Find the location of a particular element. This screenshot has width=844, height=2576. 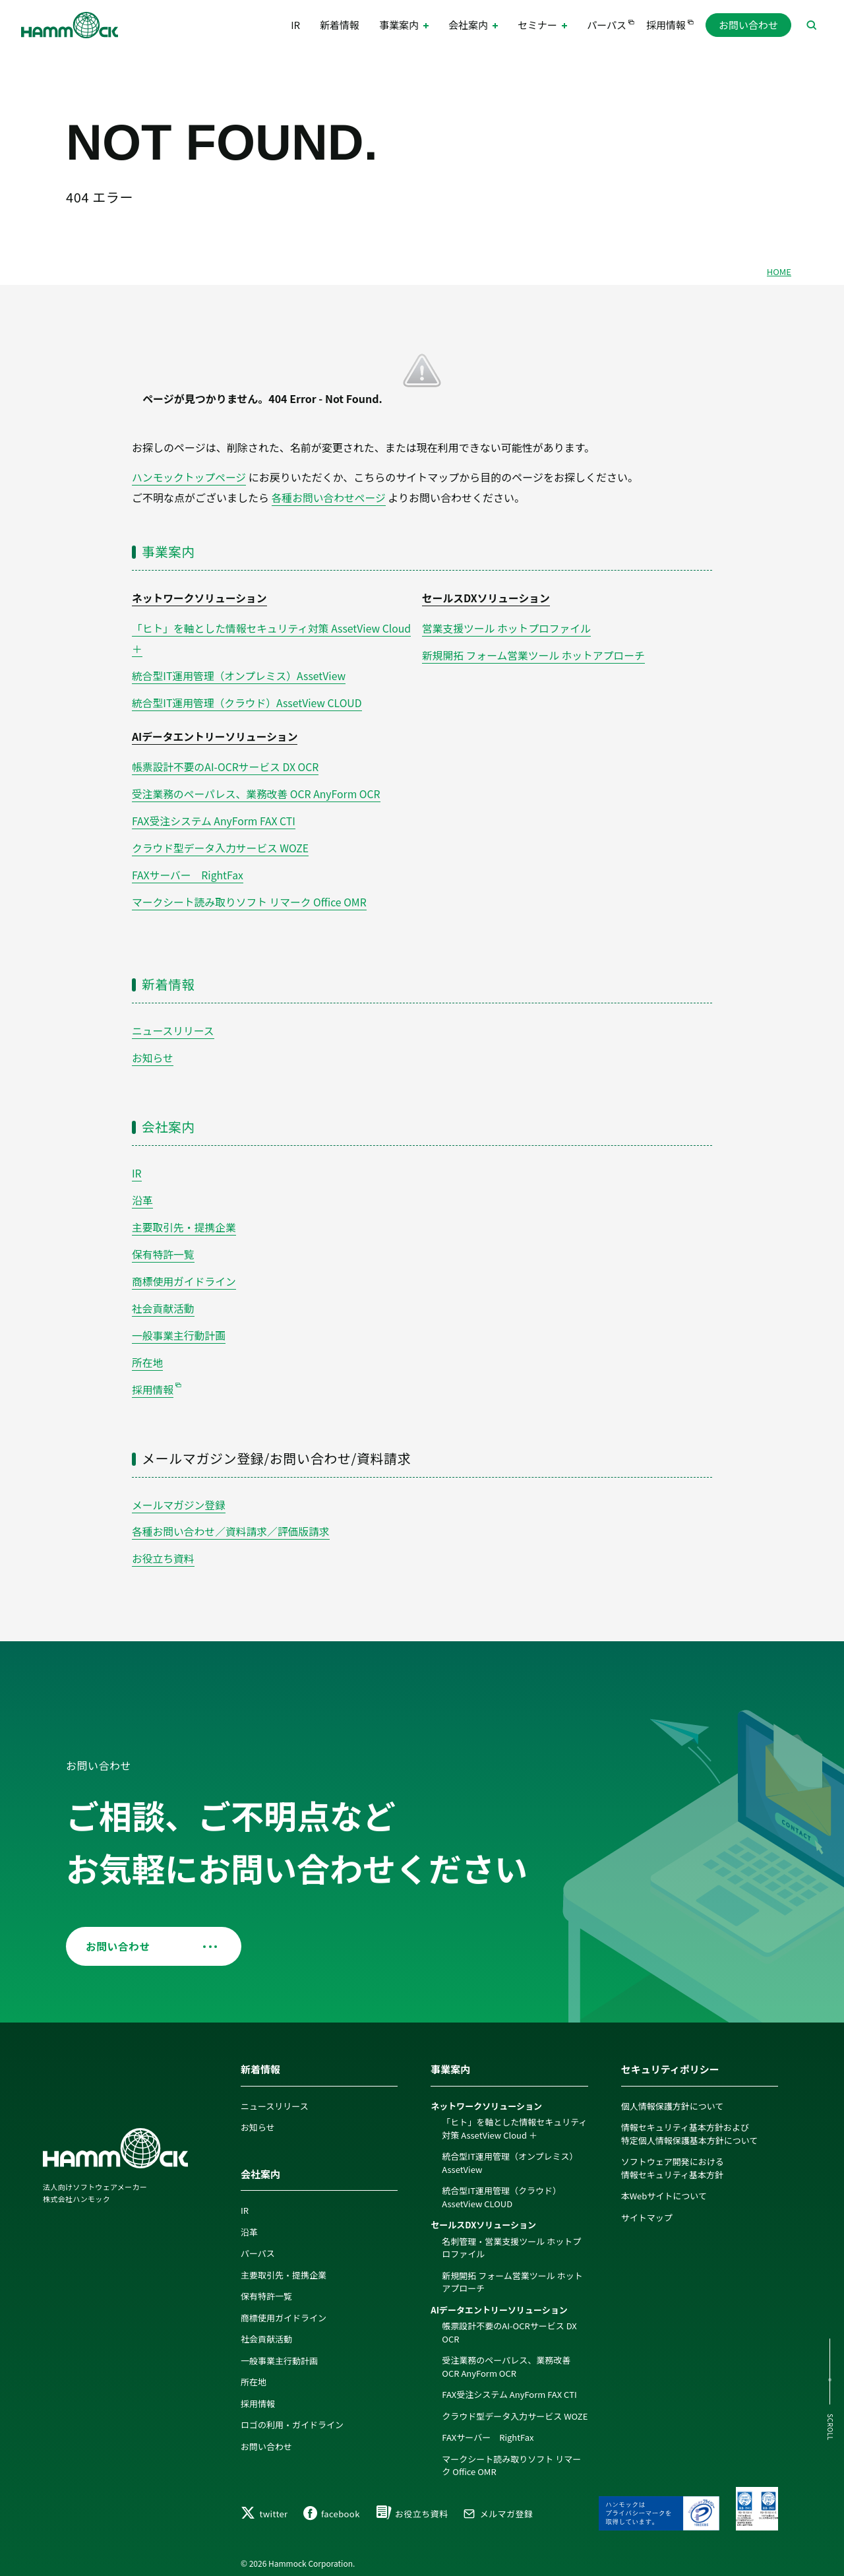

facebook is located at coordinates (331, 2507).